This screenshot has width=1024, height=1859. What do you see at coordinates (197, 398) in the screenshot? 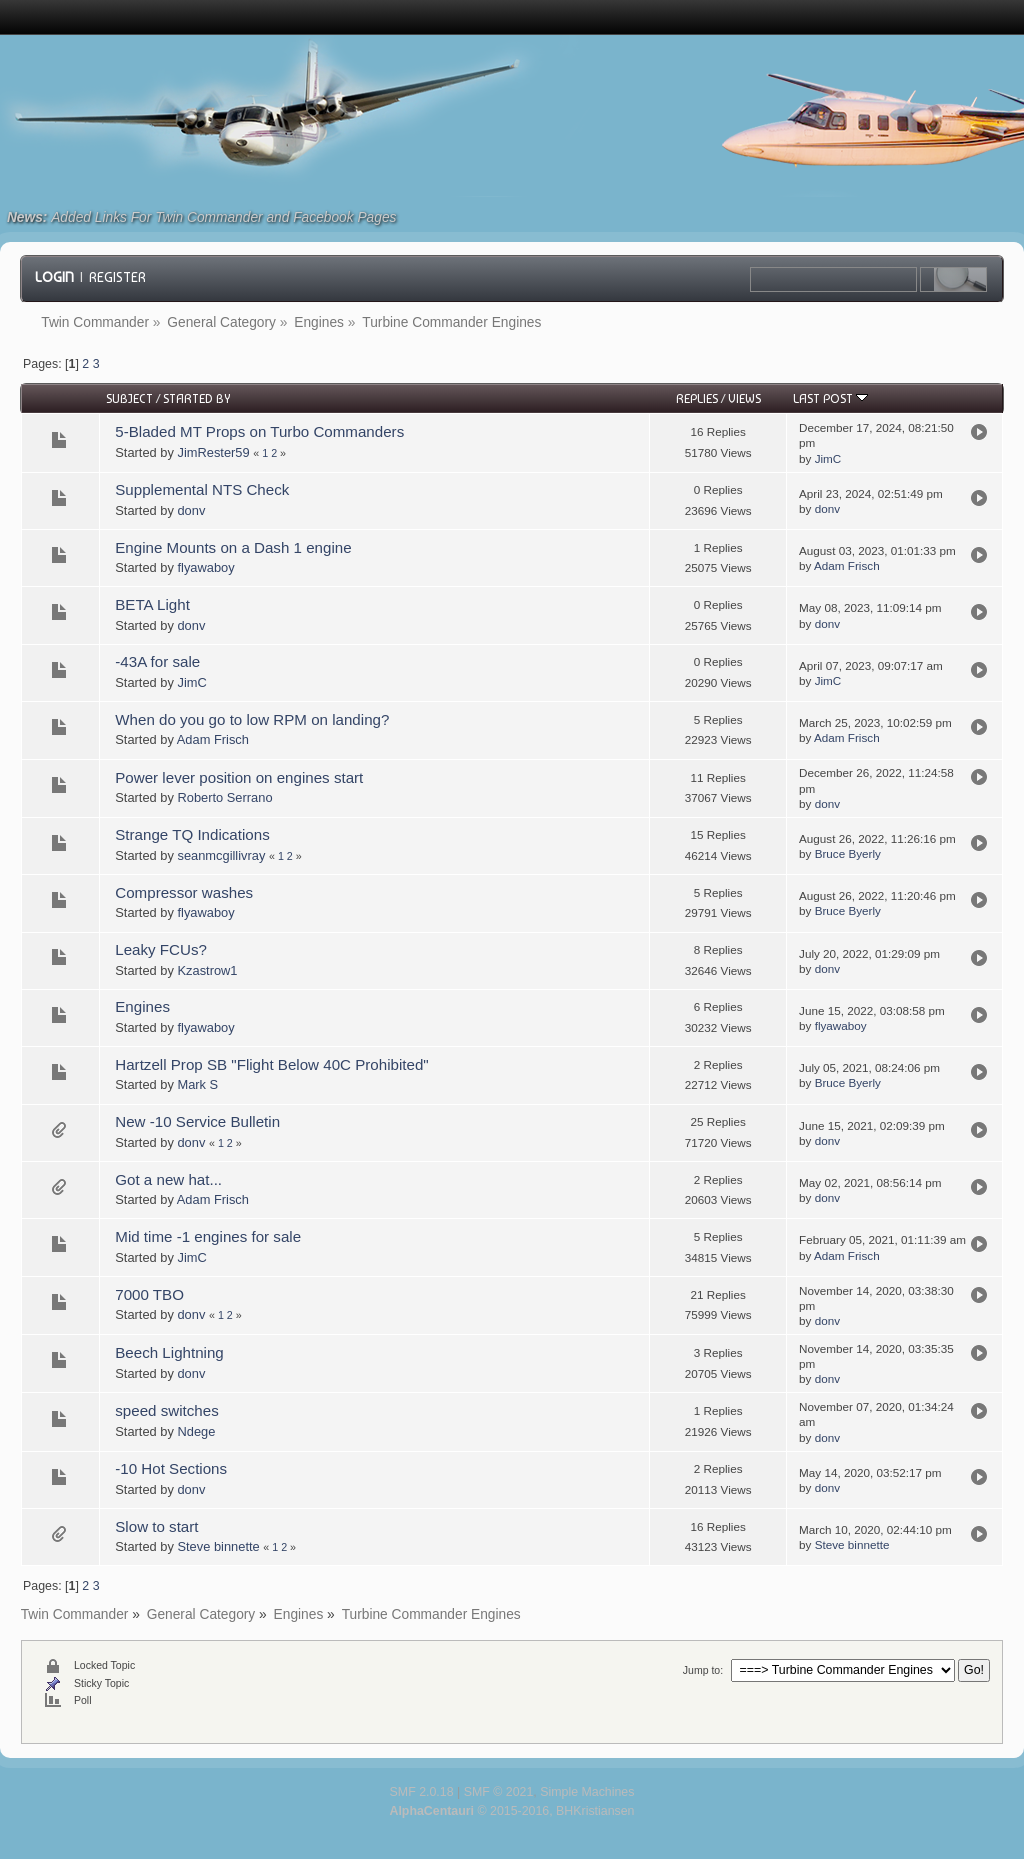
I see `Started by` at bounding box center [197, 398].